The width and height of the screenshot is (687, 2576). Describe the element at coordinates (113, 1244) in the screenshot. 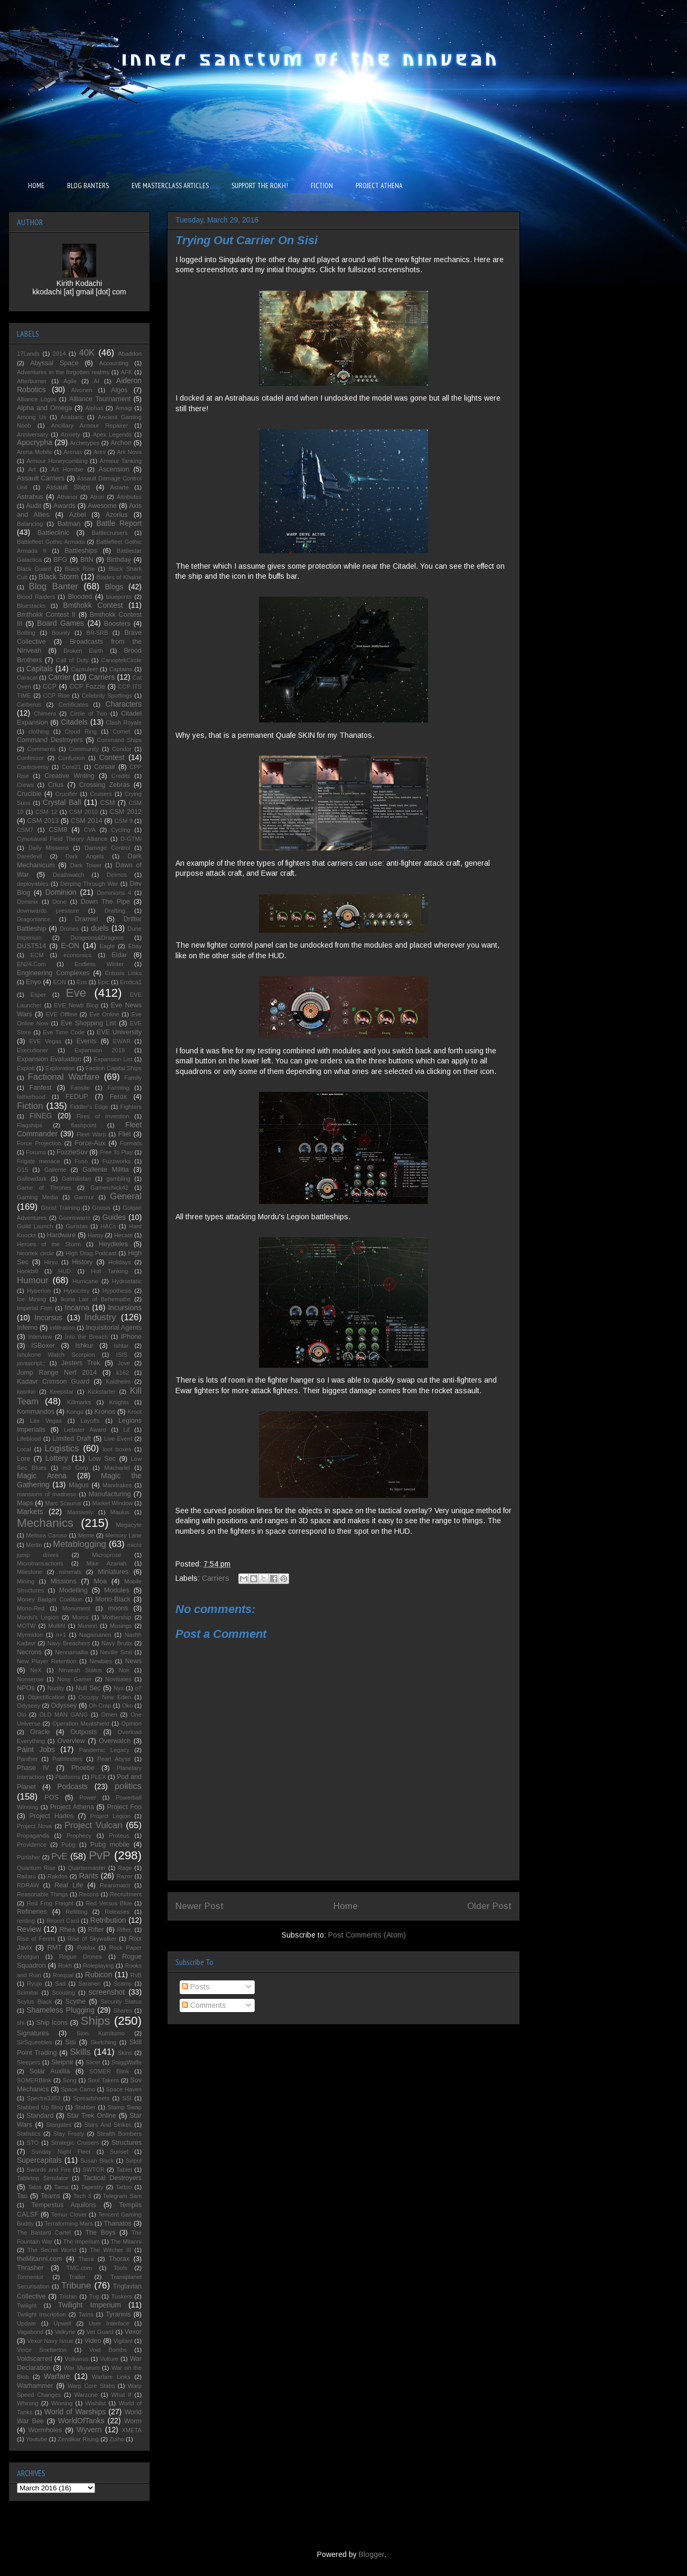

I see `Heydieles` at that location.